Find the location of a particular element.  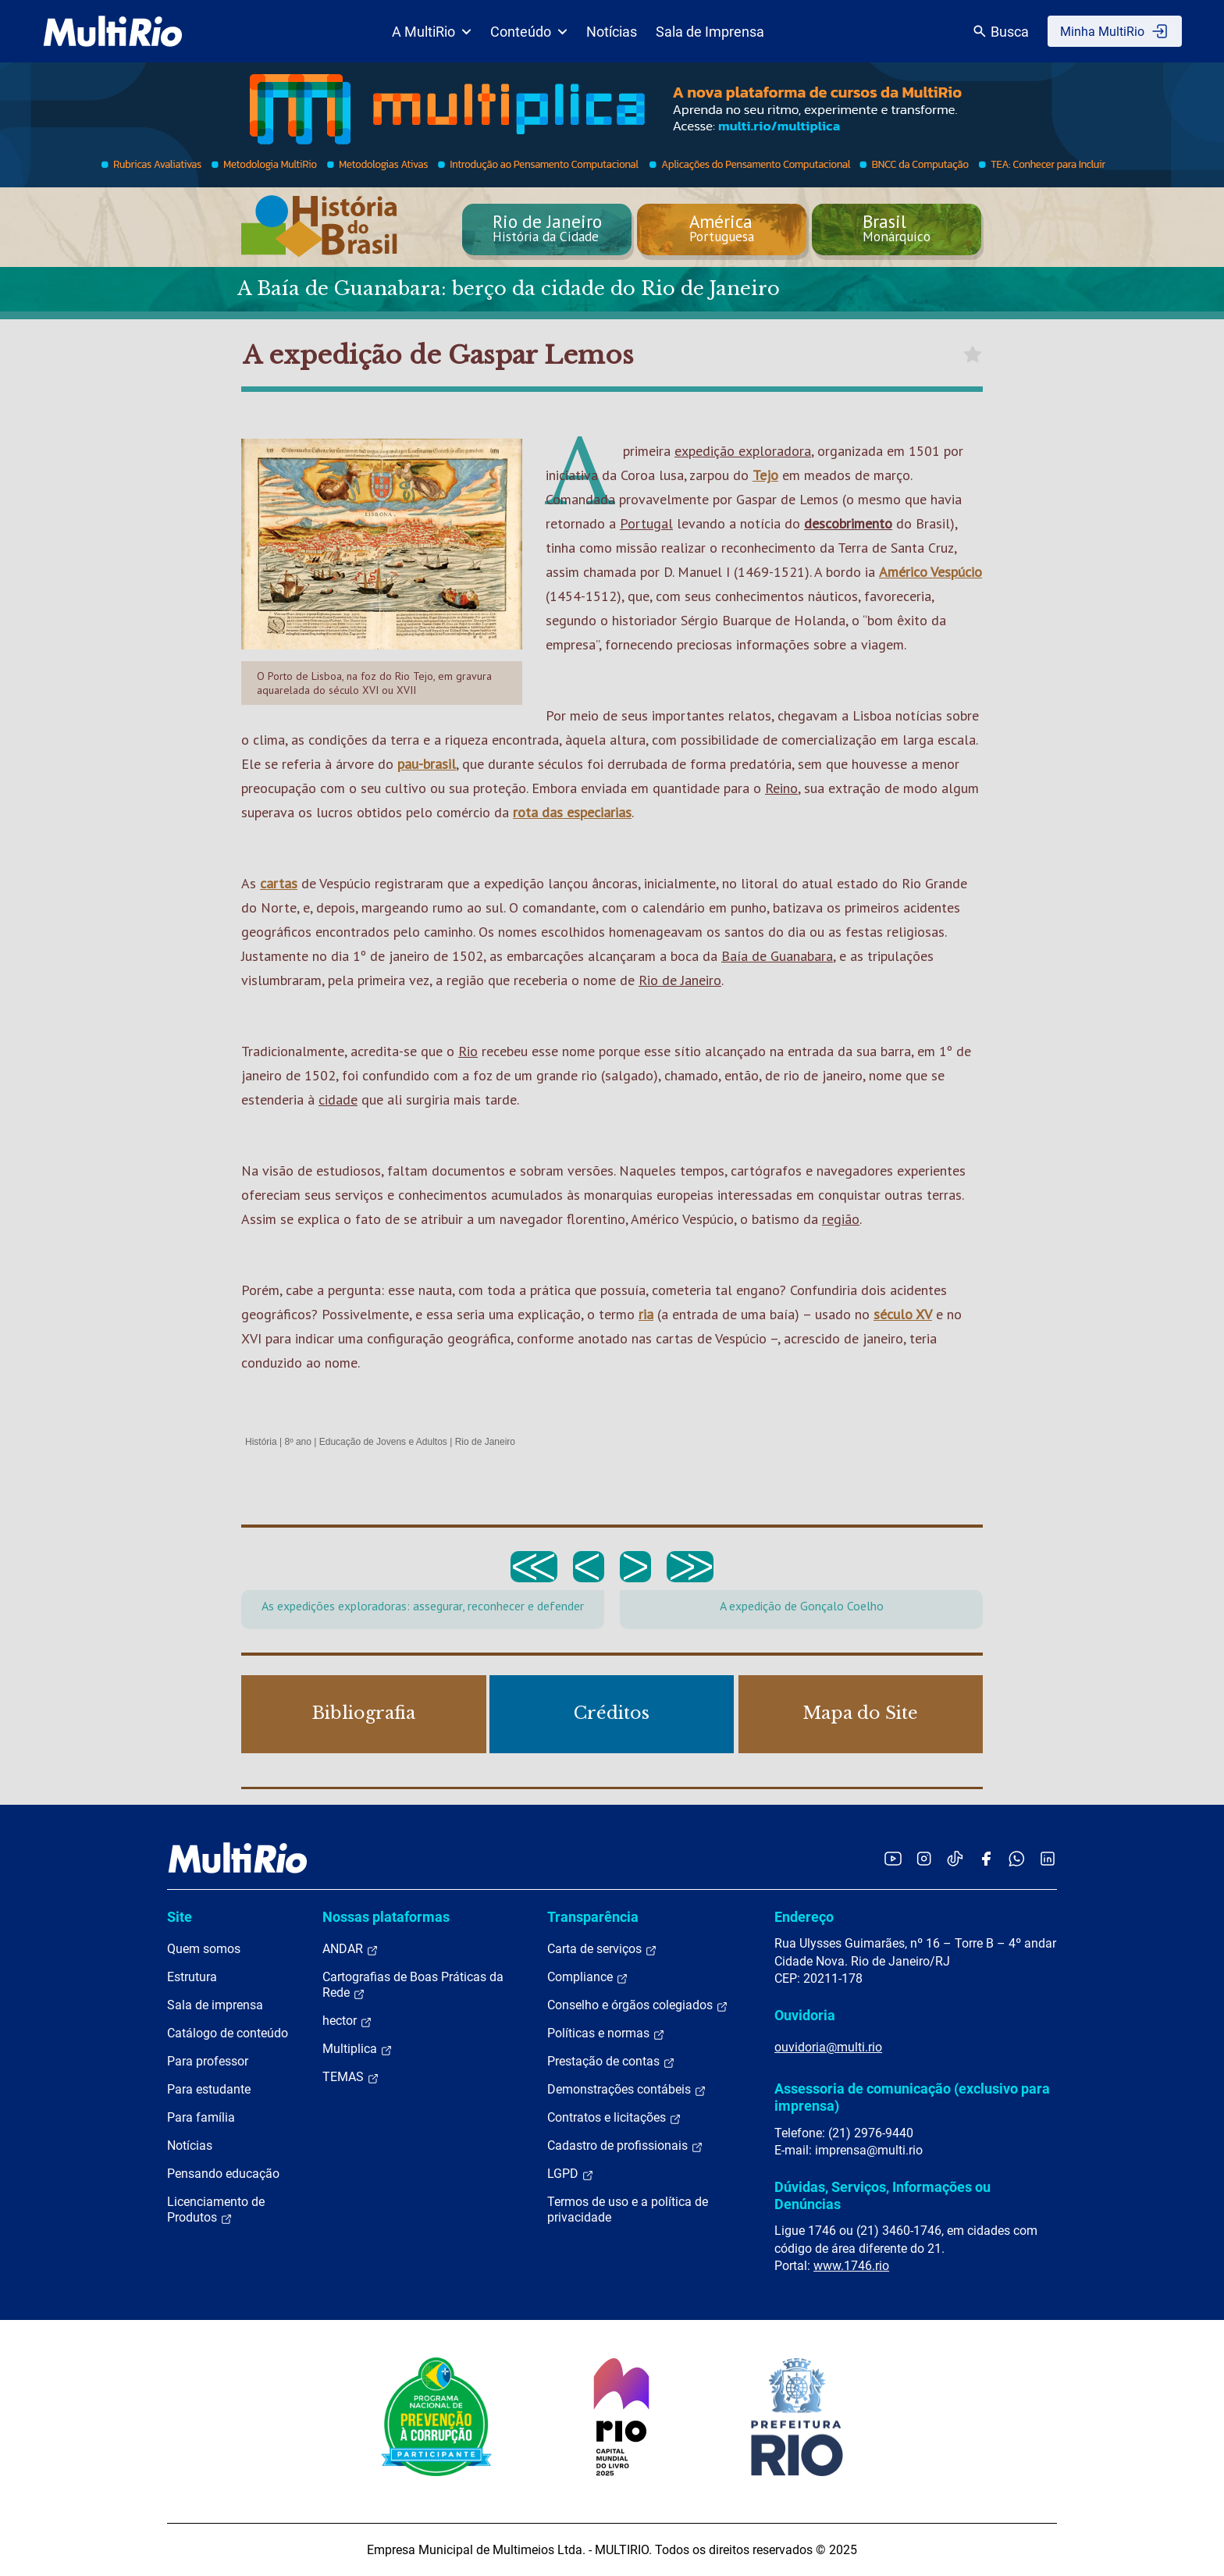

[Acessar o canal no WhatsApp da MultiRio] is located at coordinates (1017, 1858).